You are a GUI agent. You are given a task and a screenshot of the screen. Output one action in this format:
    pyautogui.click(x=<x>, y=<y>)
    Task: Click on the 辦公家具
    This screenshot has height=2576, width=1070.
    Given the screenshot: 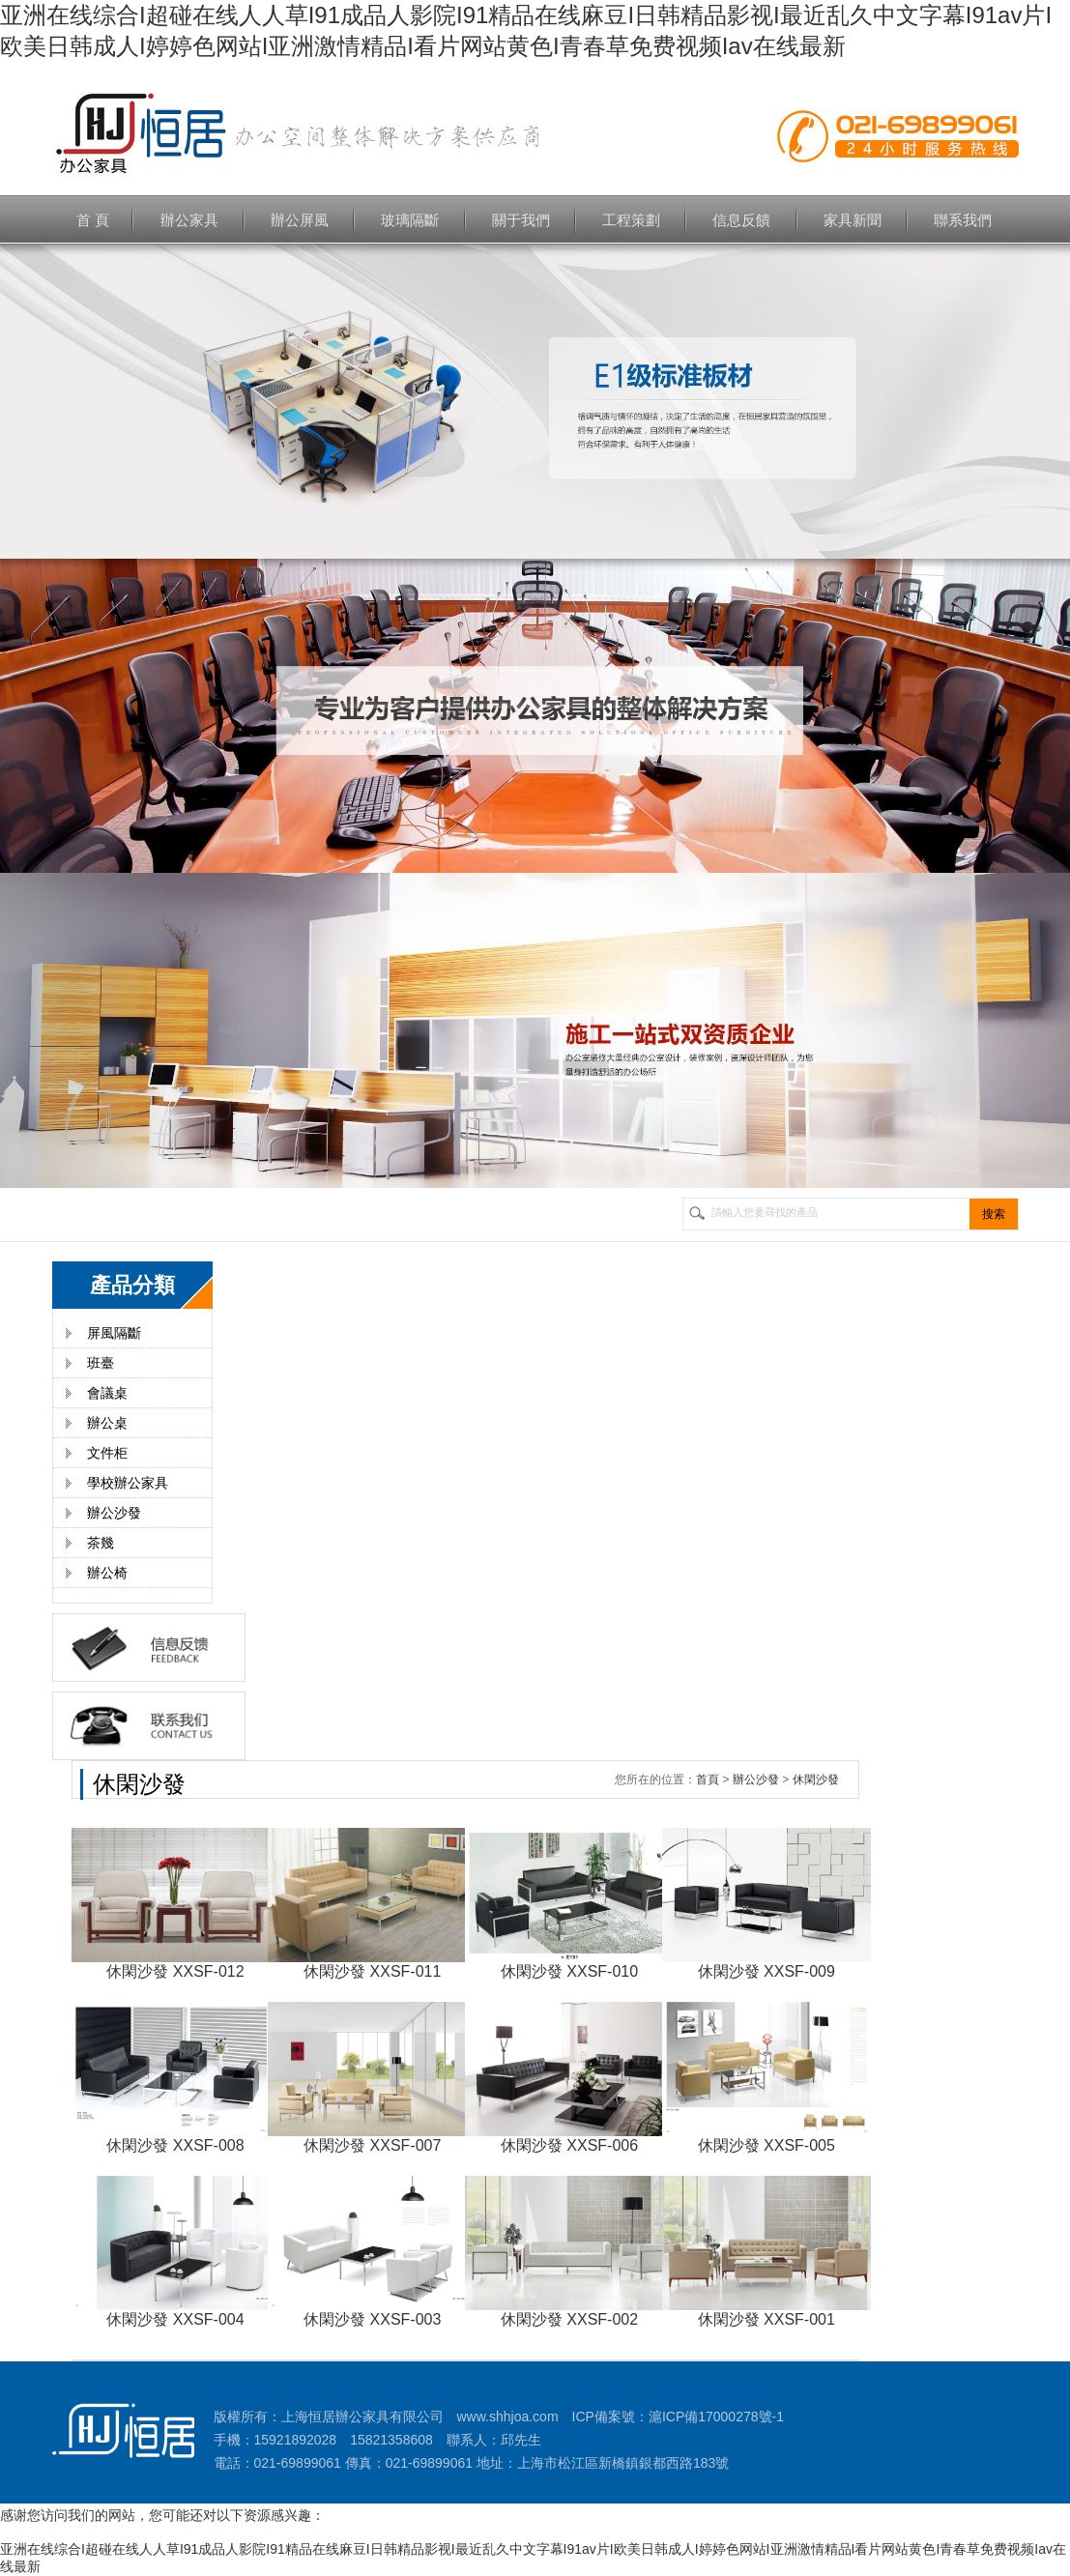 What is the action you would take?
    pyautogui.click(x=189, y=220)
    